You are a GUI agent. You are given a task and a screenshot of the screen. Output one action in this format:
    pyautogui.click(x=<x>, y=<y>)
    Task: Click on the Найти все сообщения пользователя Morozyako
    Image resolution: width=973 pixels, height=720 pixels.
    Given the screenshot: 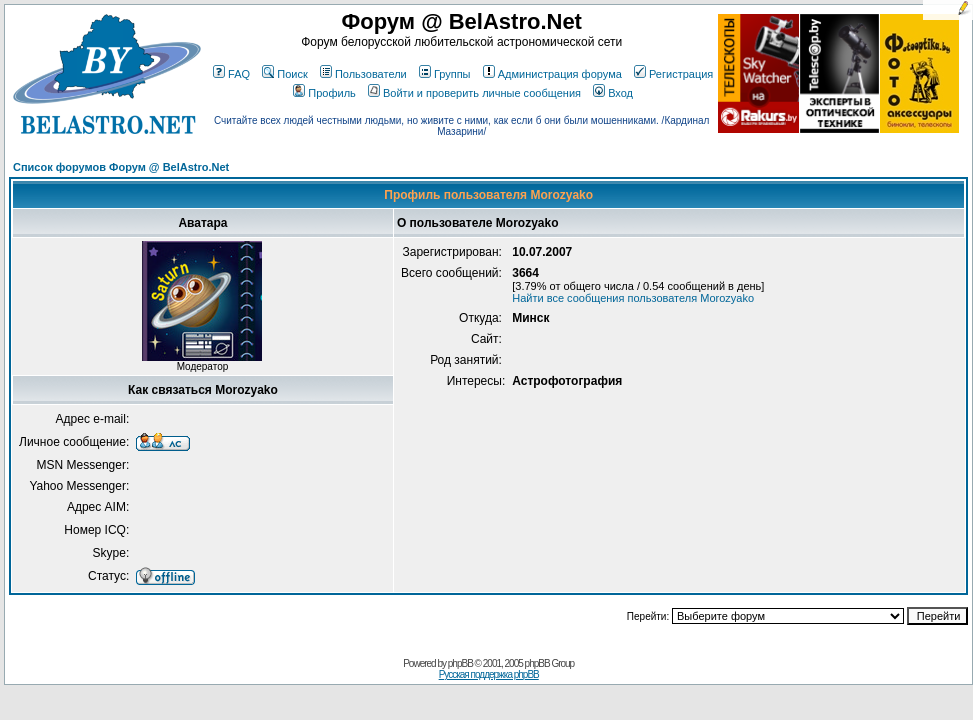 What is the action you would take?
    pyautogui.click(x=633, y=298)
    